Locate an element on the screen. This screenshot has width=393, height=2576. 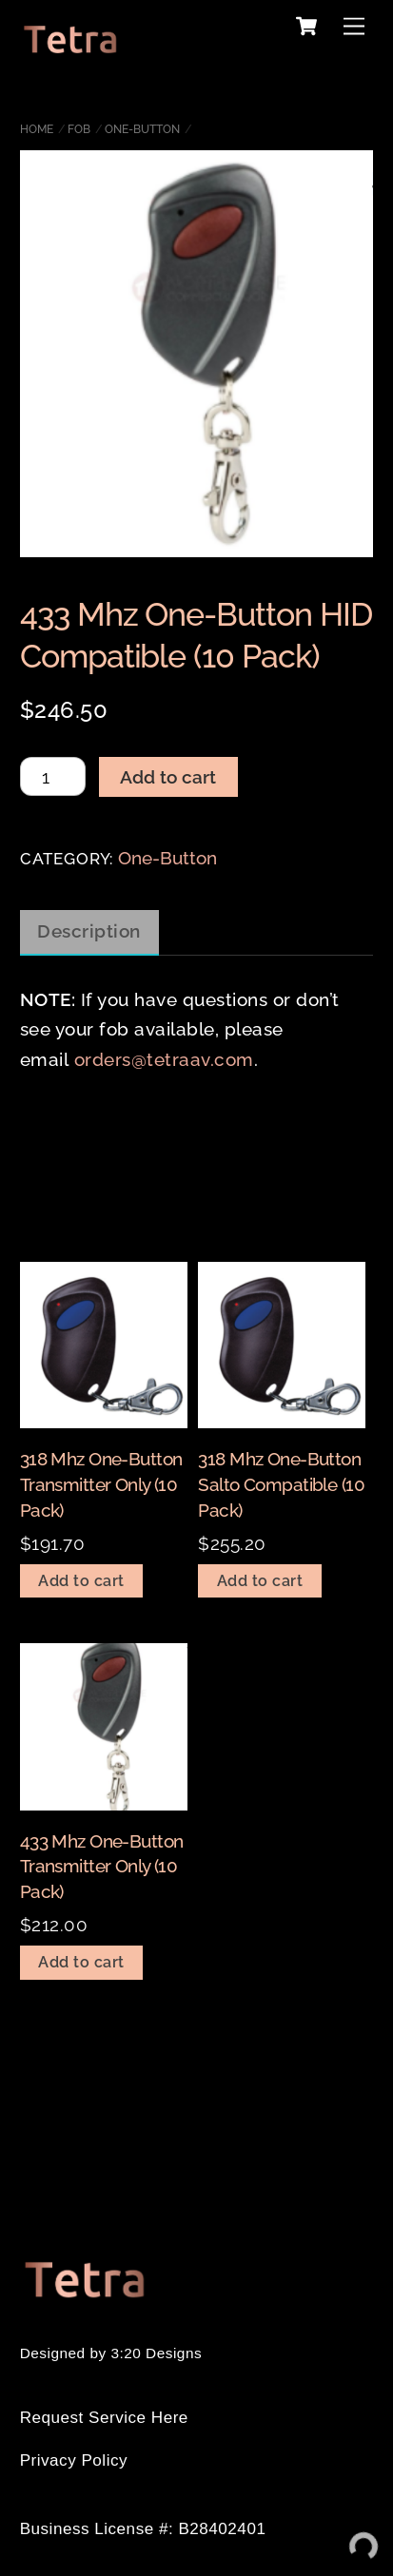
433 Mhz One-Button Transmitter Only (10 Pack) is located at coordinates (102, 1866).